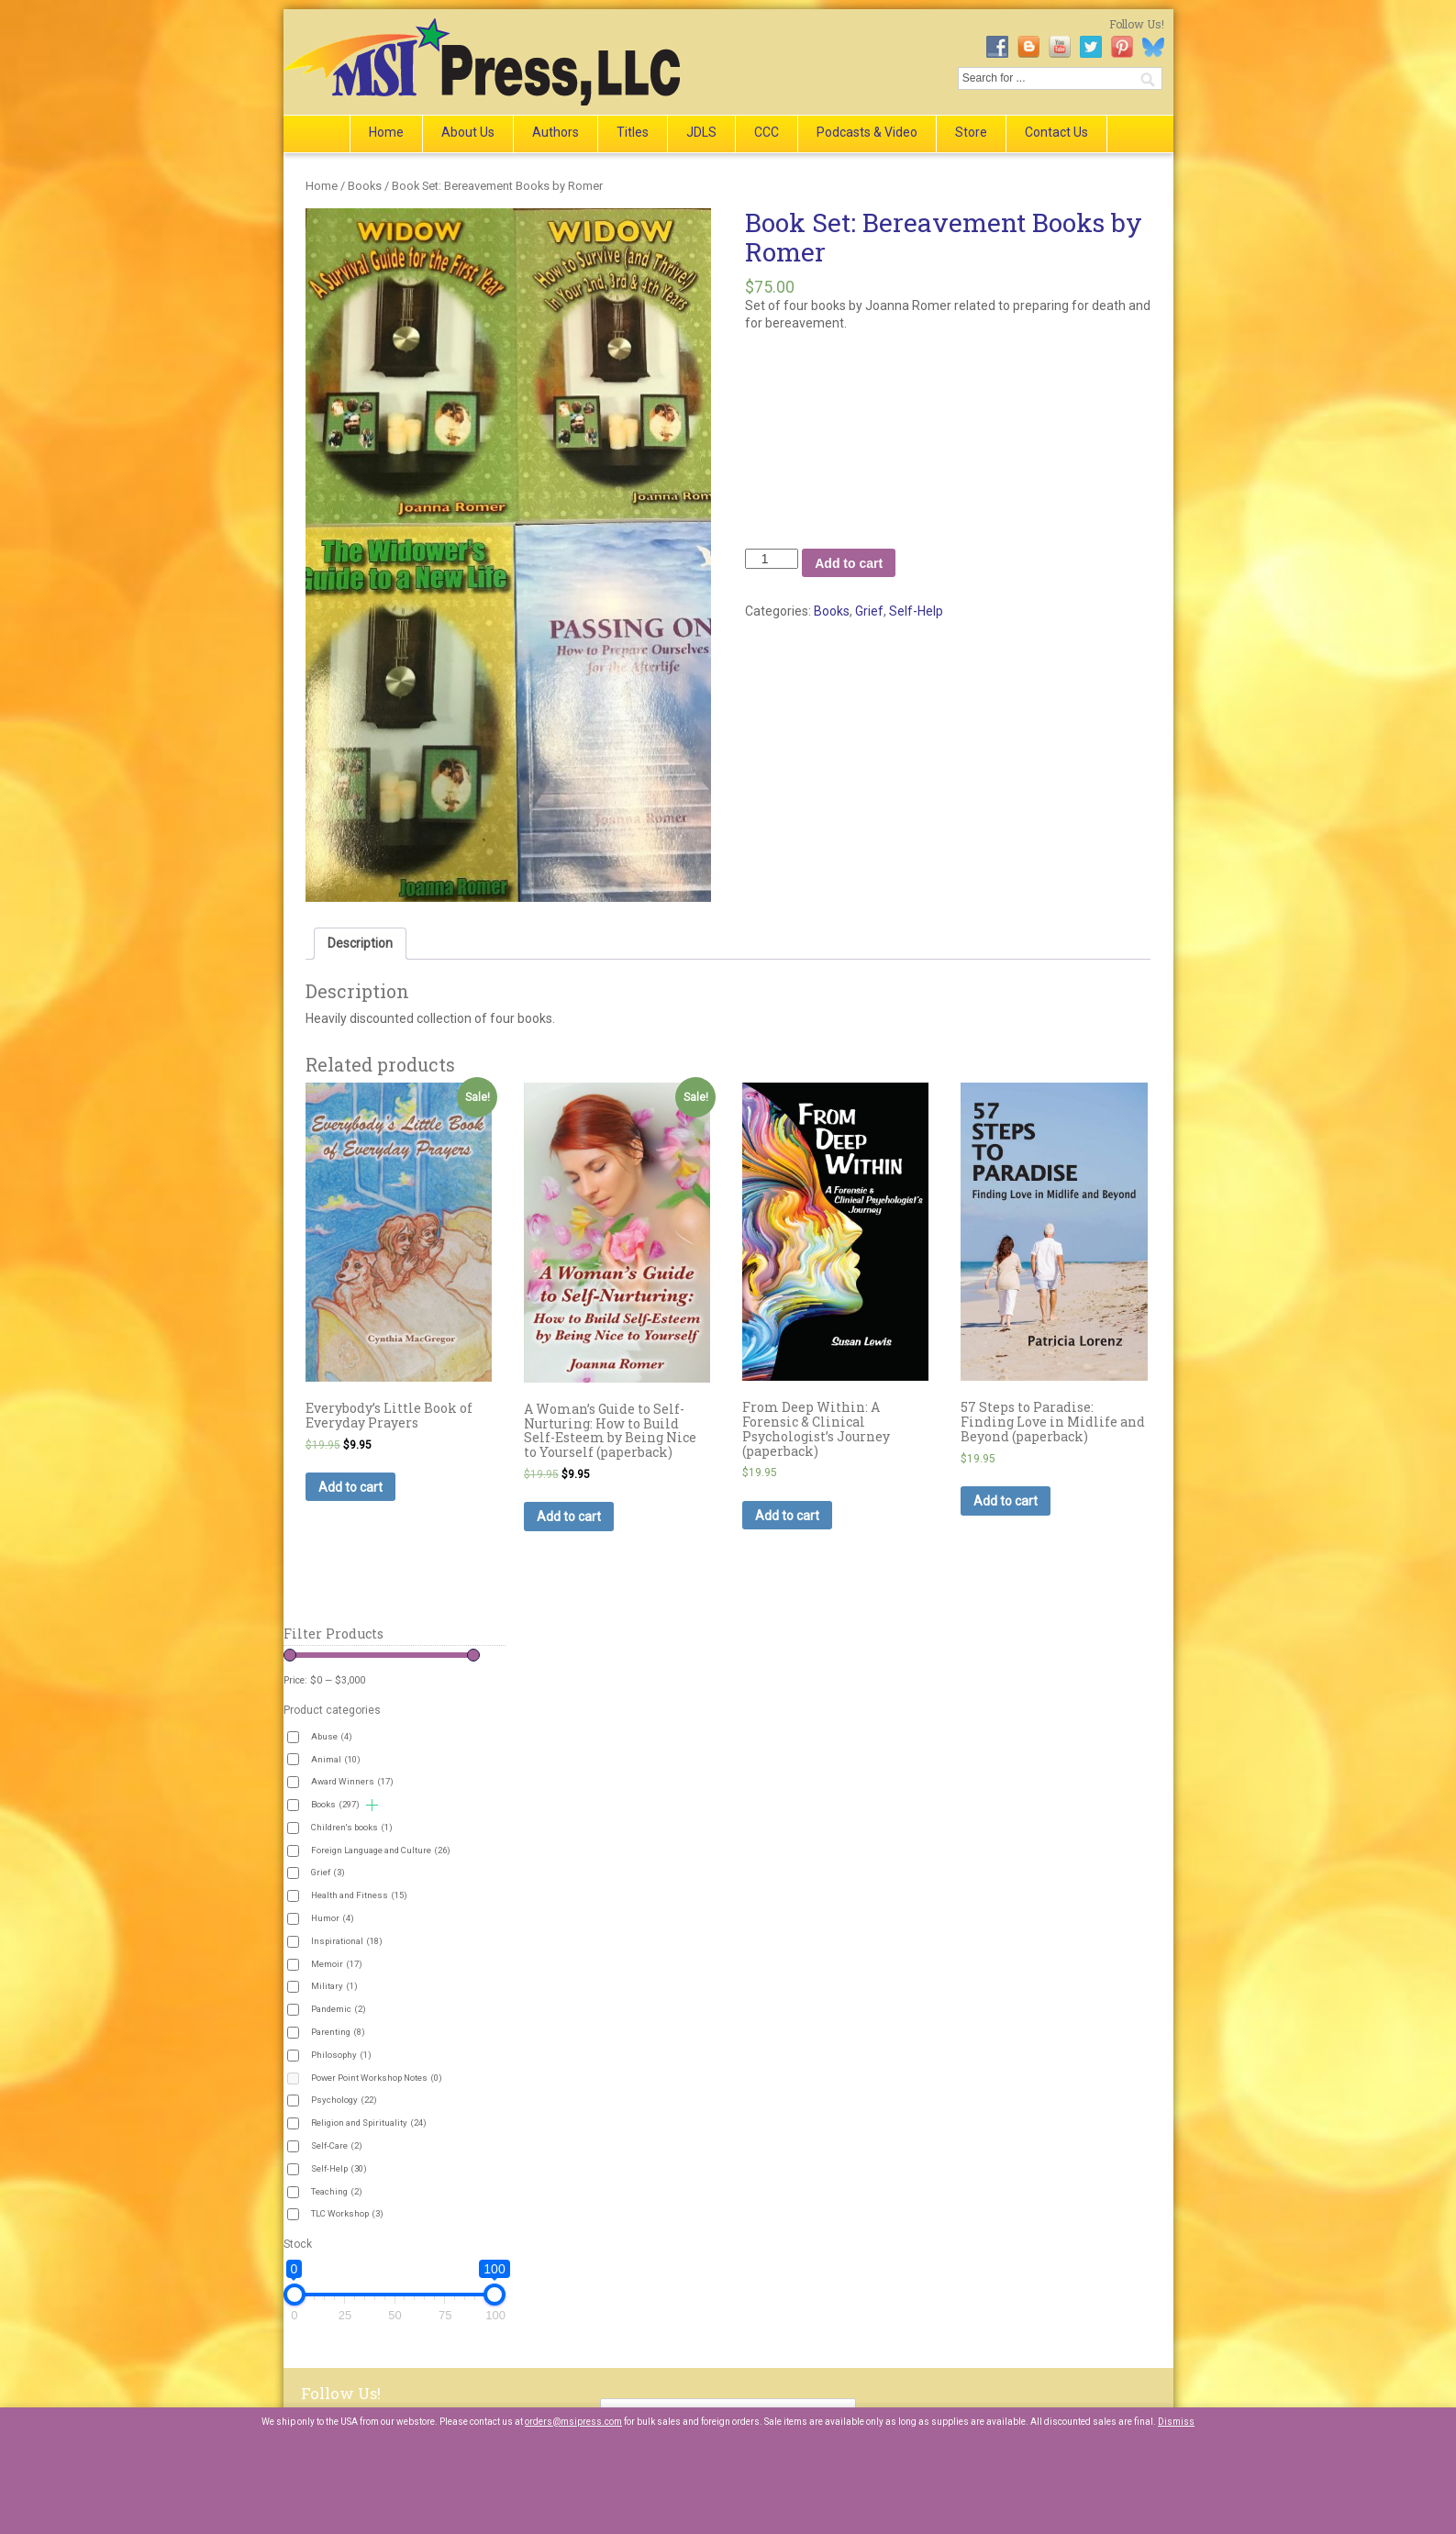 The height and width of the screenshot is (2534, 1456). I want to click on Teaching, so click(336, 2191).